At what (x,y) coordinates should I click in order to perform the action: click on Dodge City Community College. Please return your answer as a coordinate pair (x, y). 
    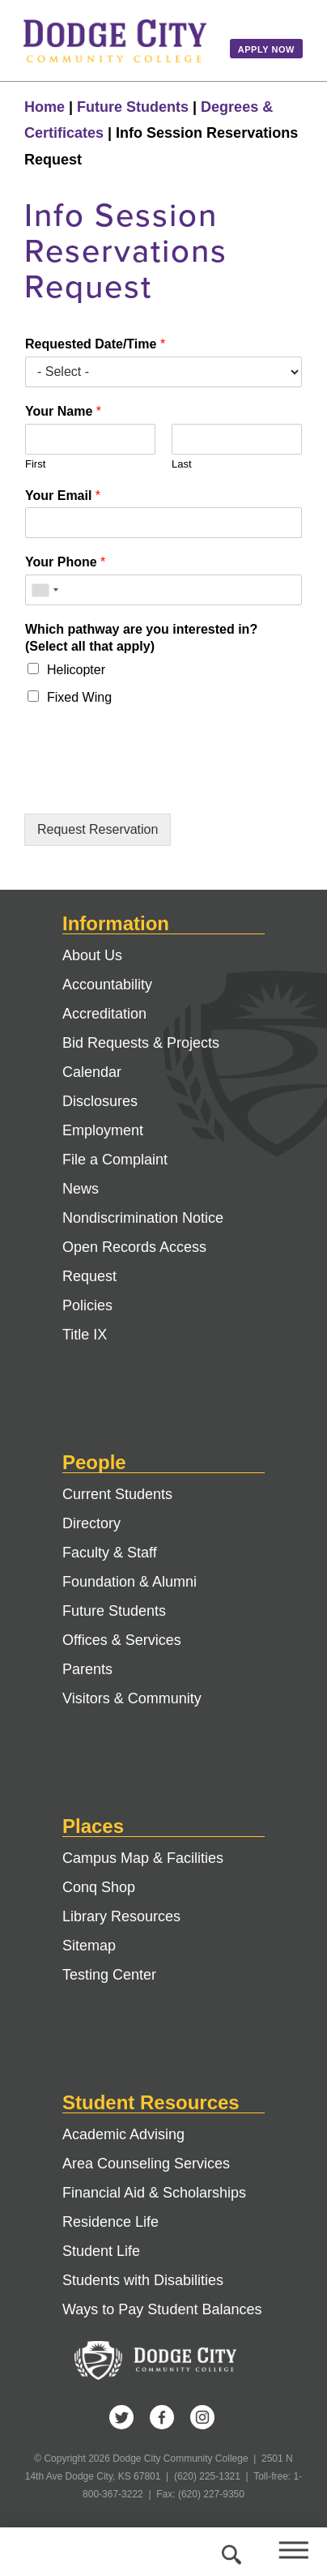
    Looking at the image, I should click on (114, 40).